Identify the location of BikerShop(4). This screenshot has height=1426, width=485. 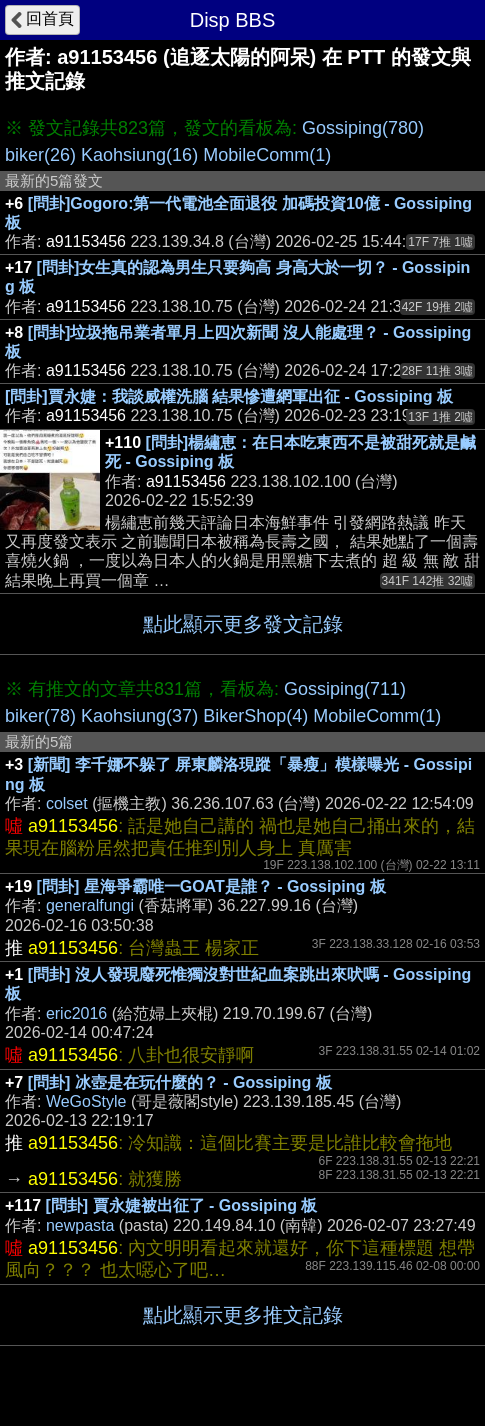
(255, 716).